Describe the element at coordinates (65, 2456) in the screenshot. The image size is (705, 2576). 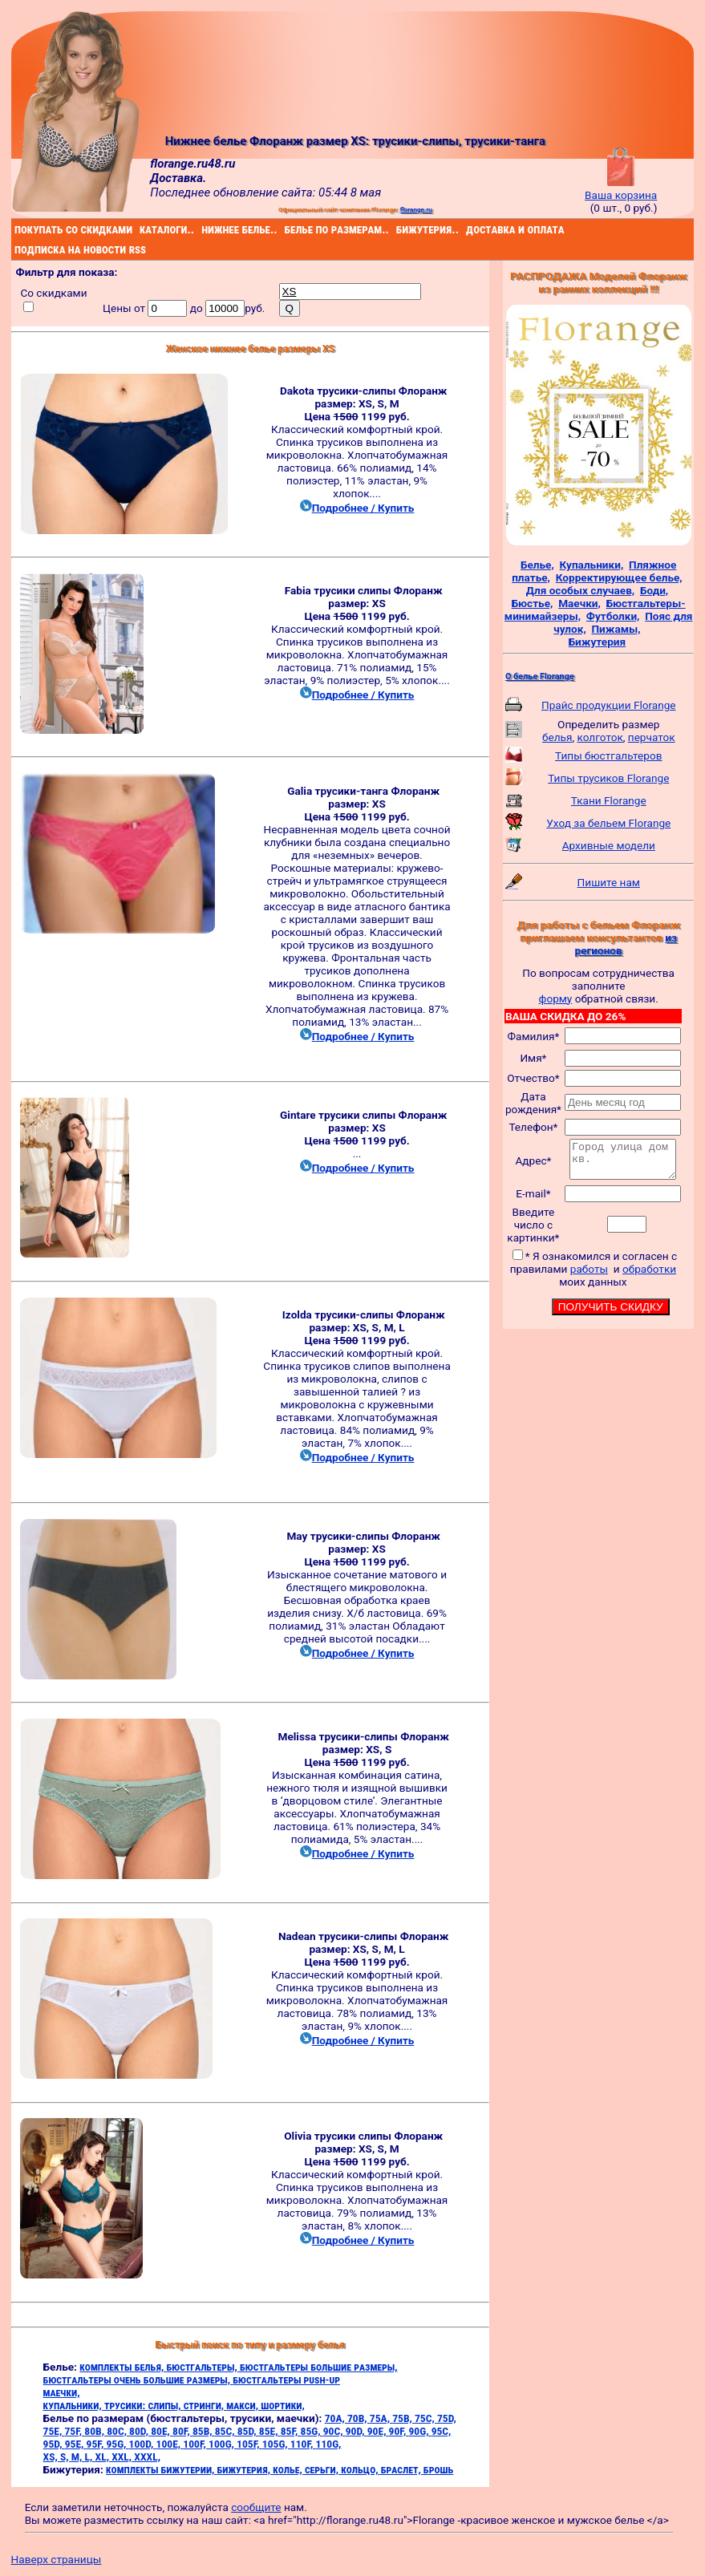
I see `S,` at that location.